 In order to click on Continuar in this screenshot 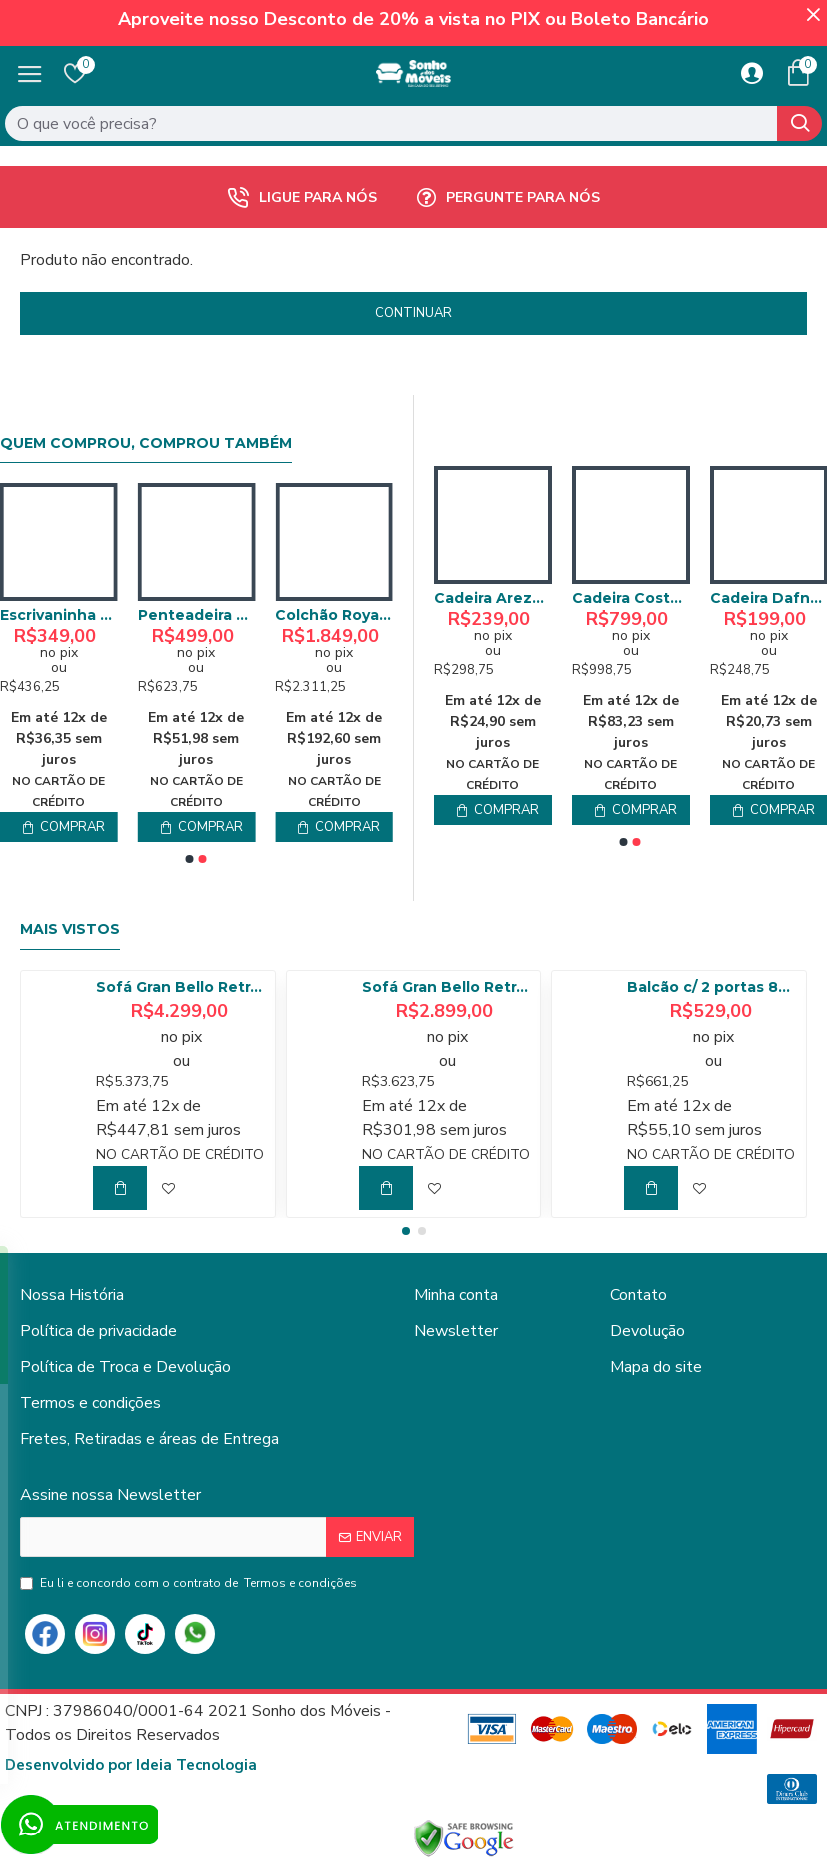, I will do `click(413, 313)`.